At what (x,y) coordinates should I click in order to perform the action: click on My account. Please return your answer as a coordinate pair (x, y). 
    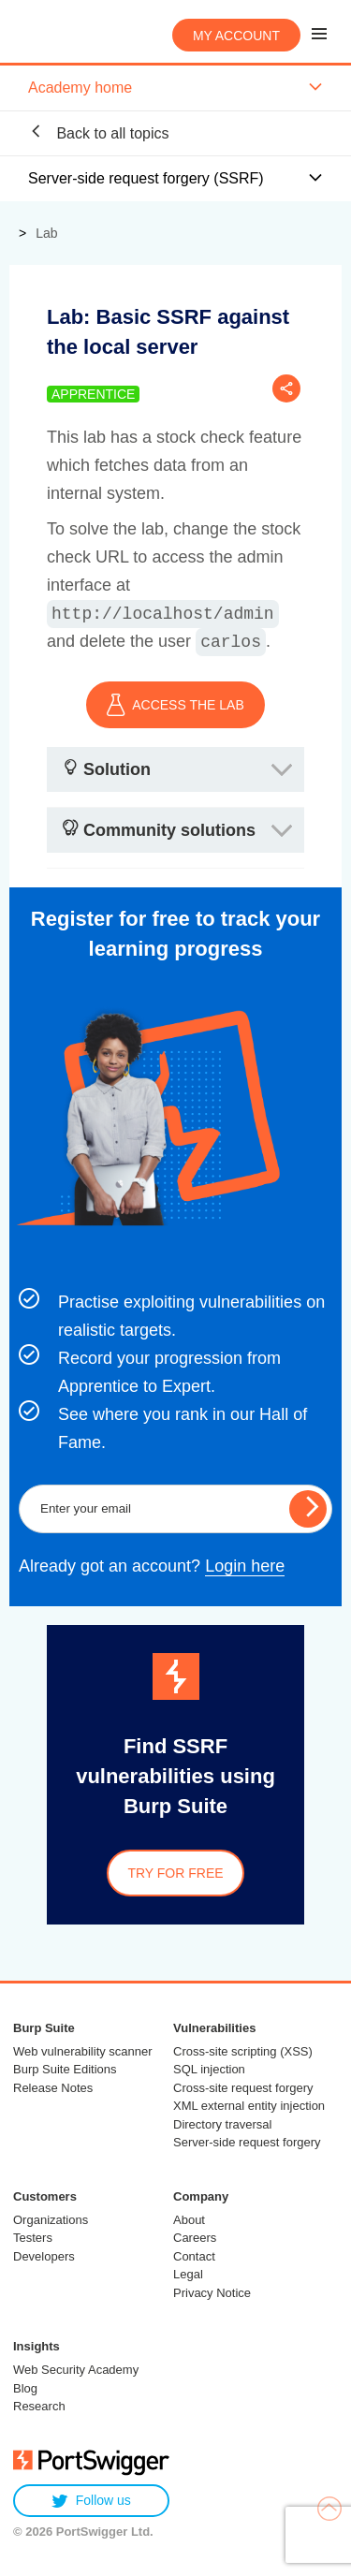
    Looking at the image, I should click on (236, 35).